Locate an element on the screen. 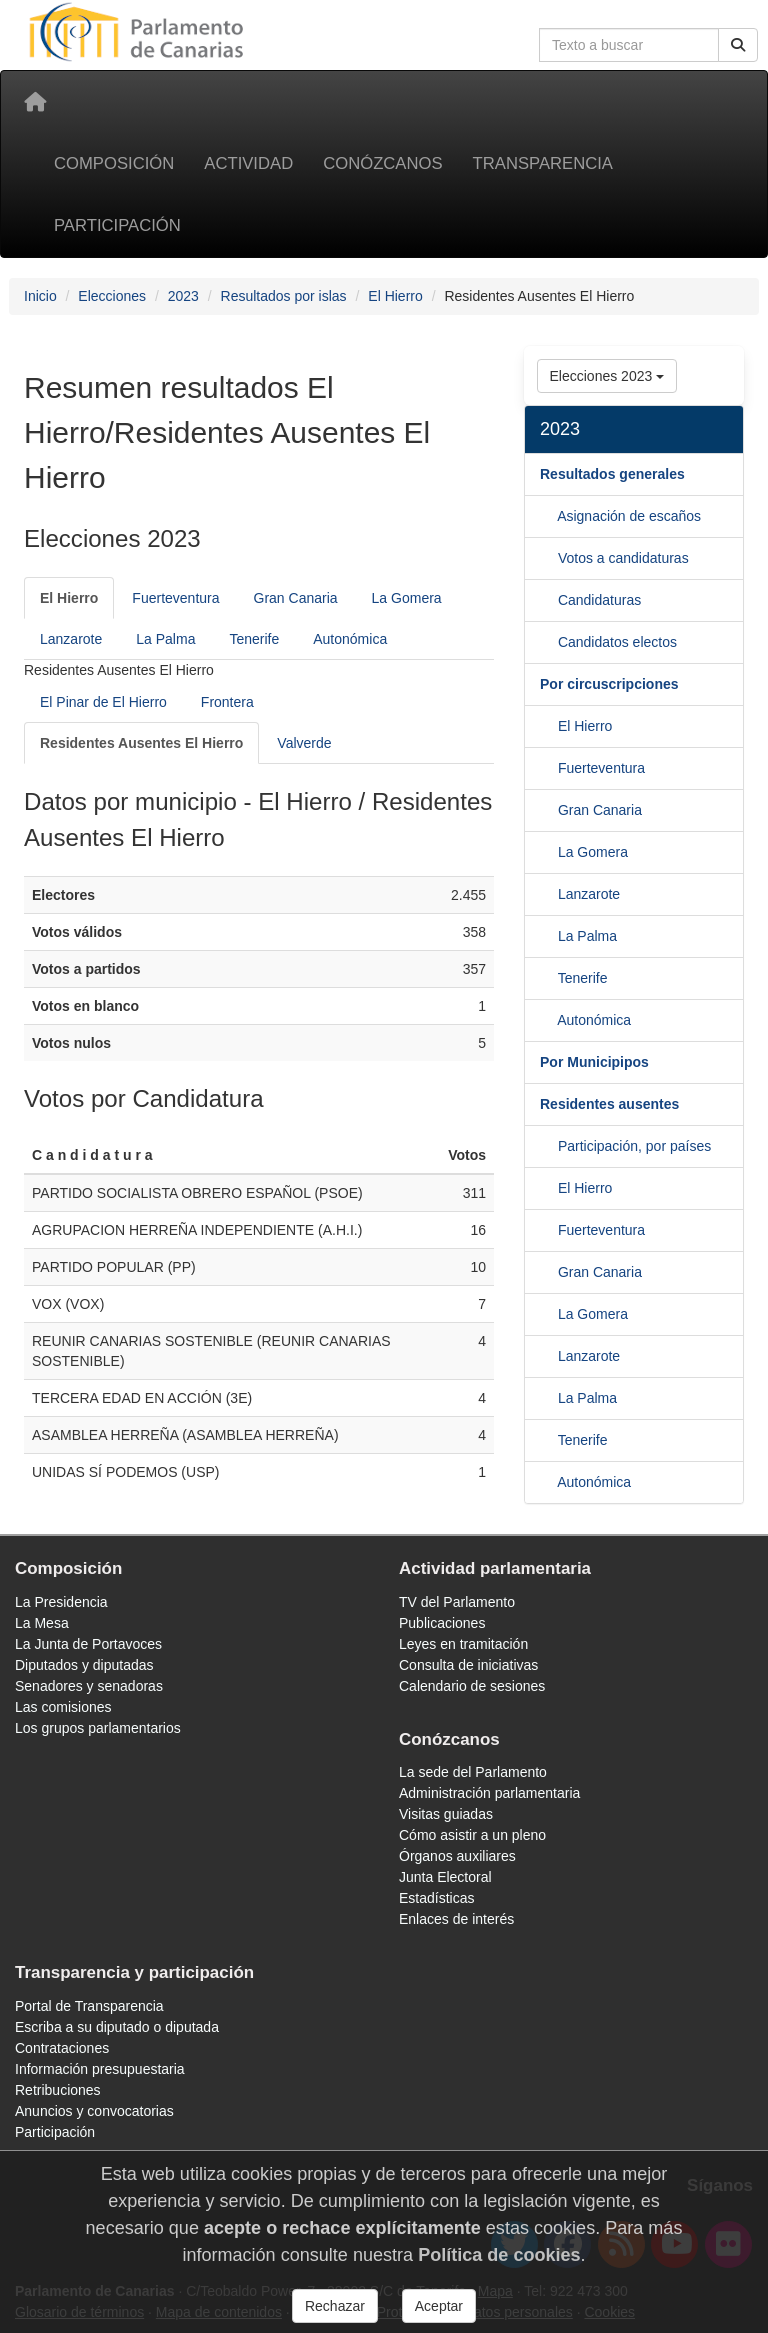 This screenshot has width=768, height=2333. Senadores y senadoras is located at coordinates (89, 1686).